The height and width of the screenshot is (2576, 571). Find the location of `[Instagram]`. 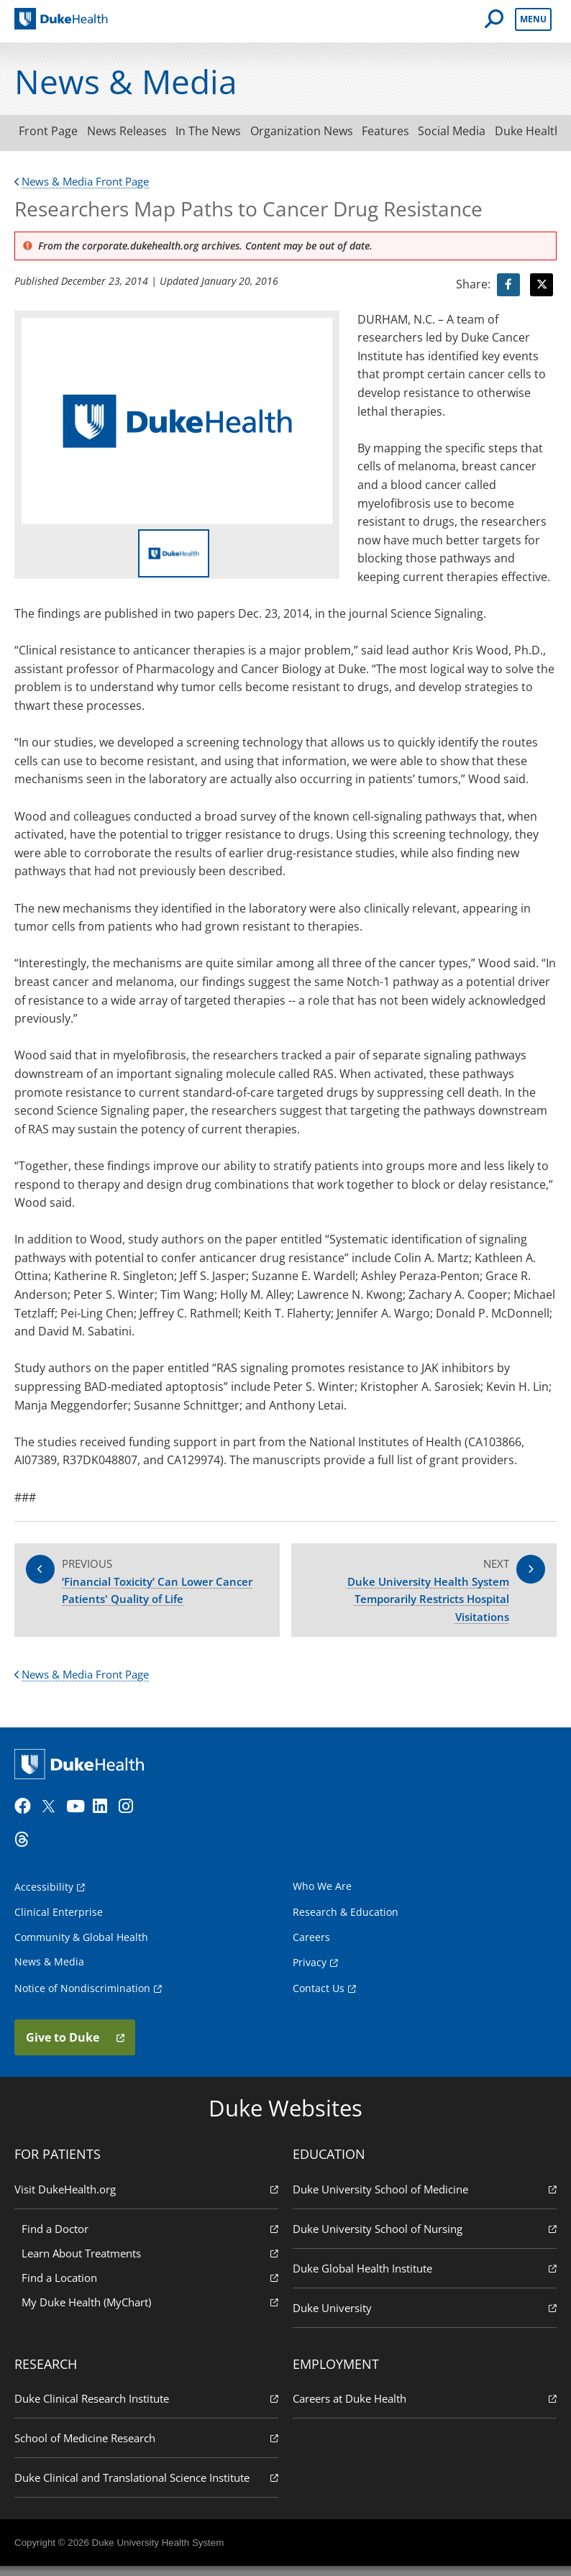

[Instagram] is located at coordinates (130, 1815).